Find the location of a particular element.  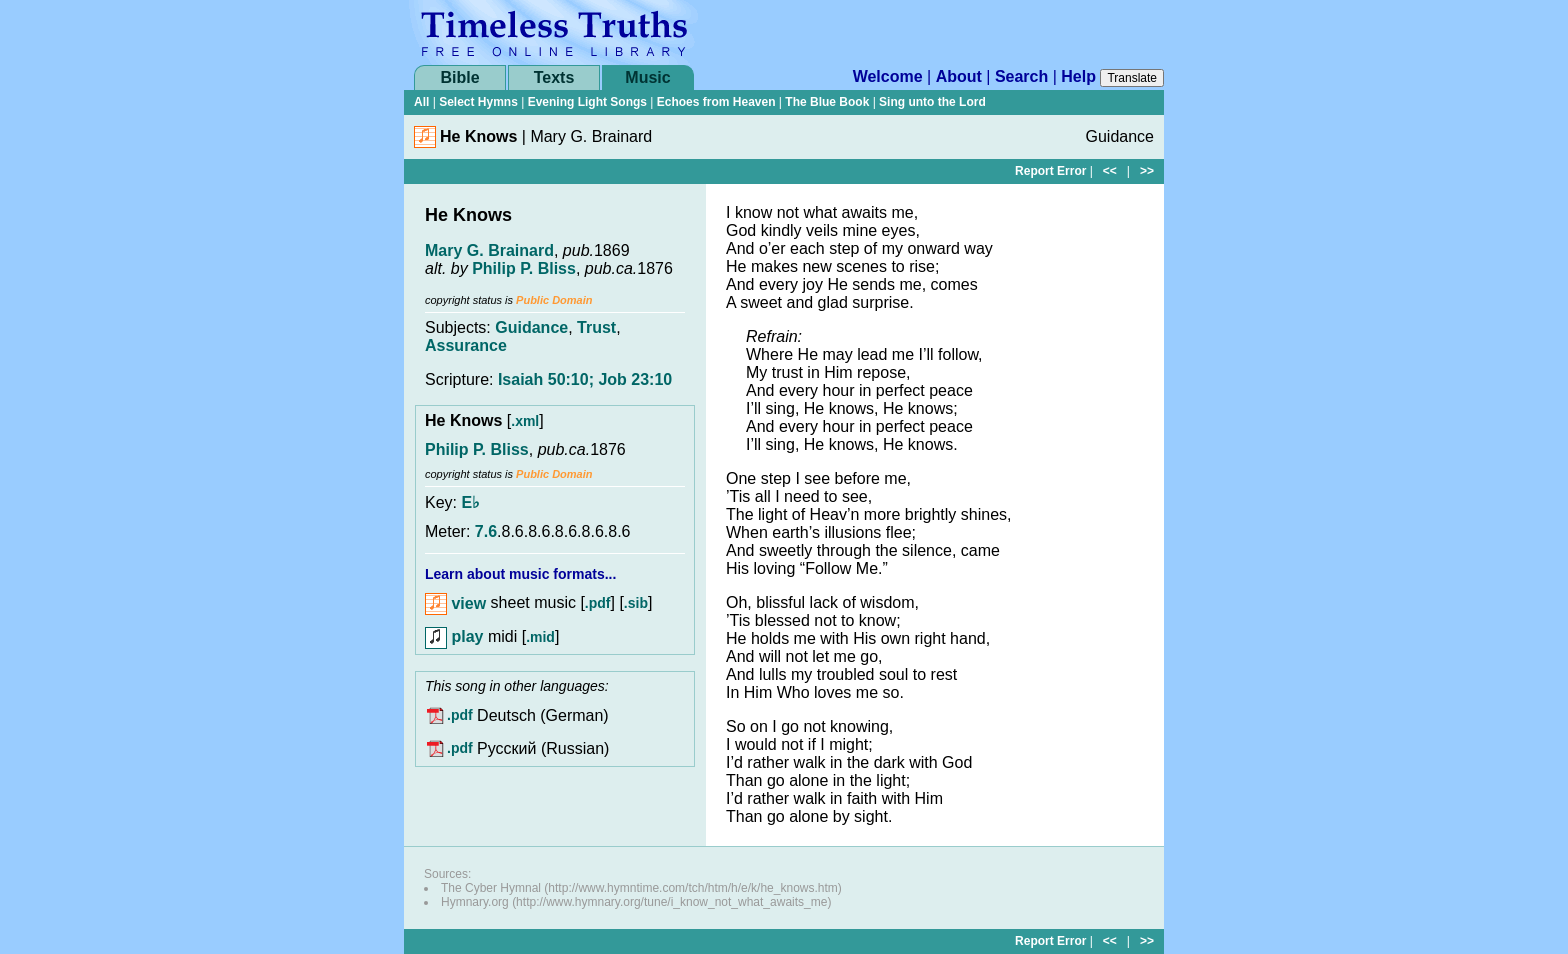

Trust is located at coordinates (596, 327).